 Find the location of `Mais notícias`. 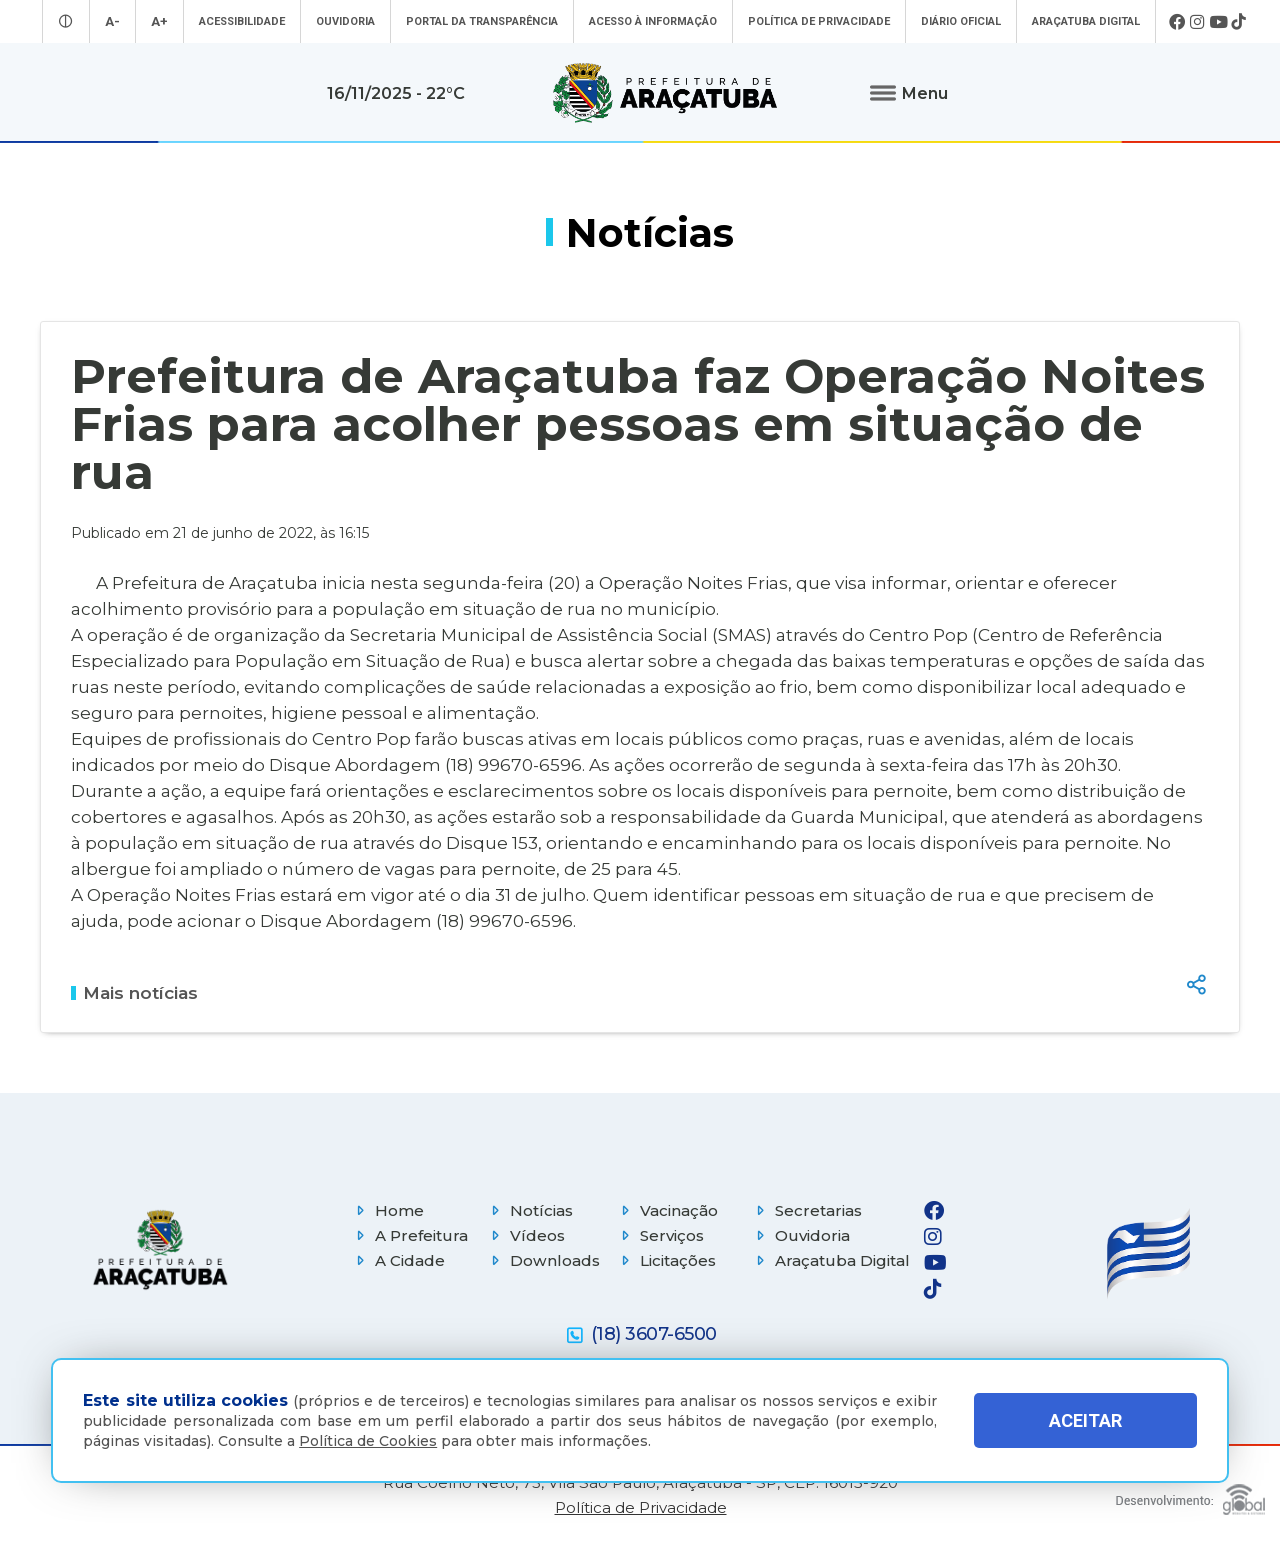

Mais notícias is located at coordinates (134, 993).